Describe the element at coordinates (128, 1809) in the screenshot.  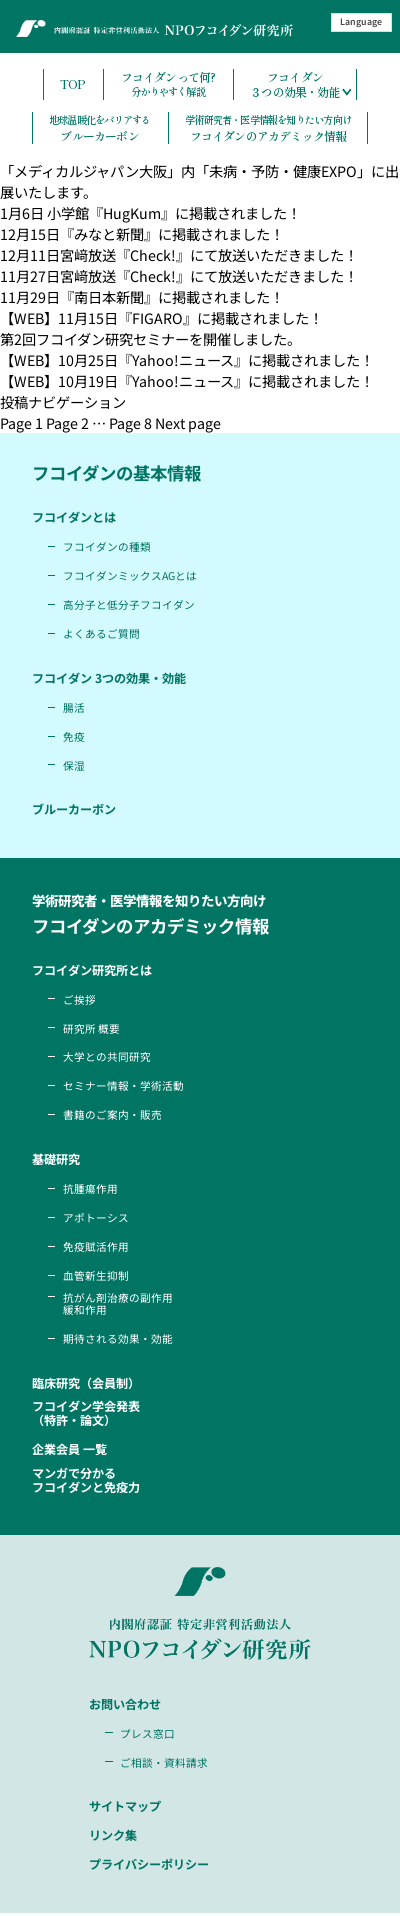
I see `サイトマップ` at that location.